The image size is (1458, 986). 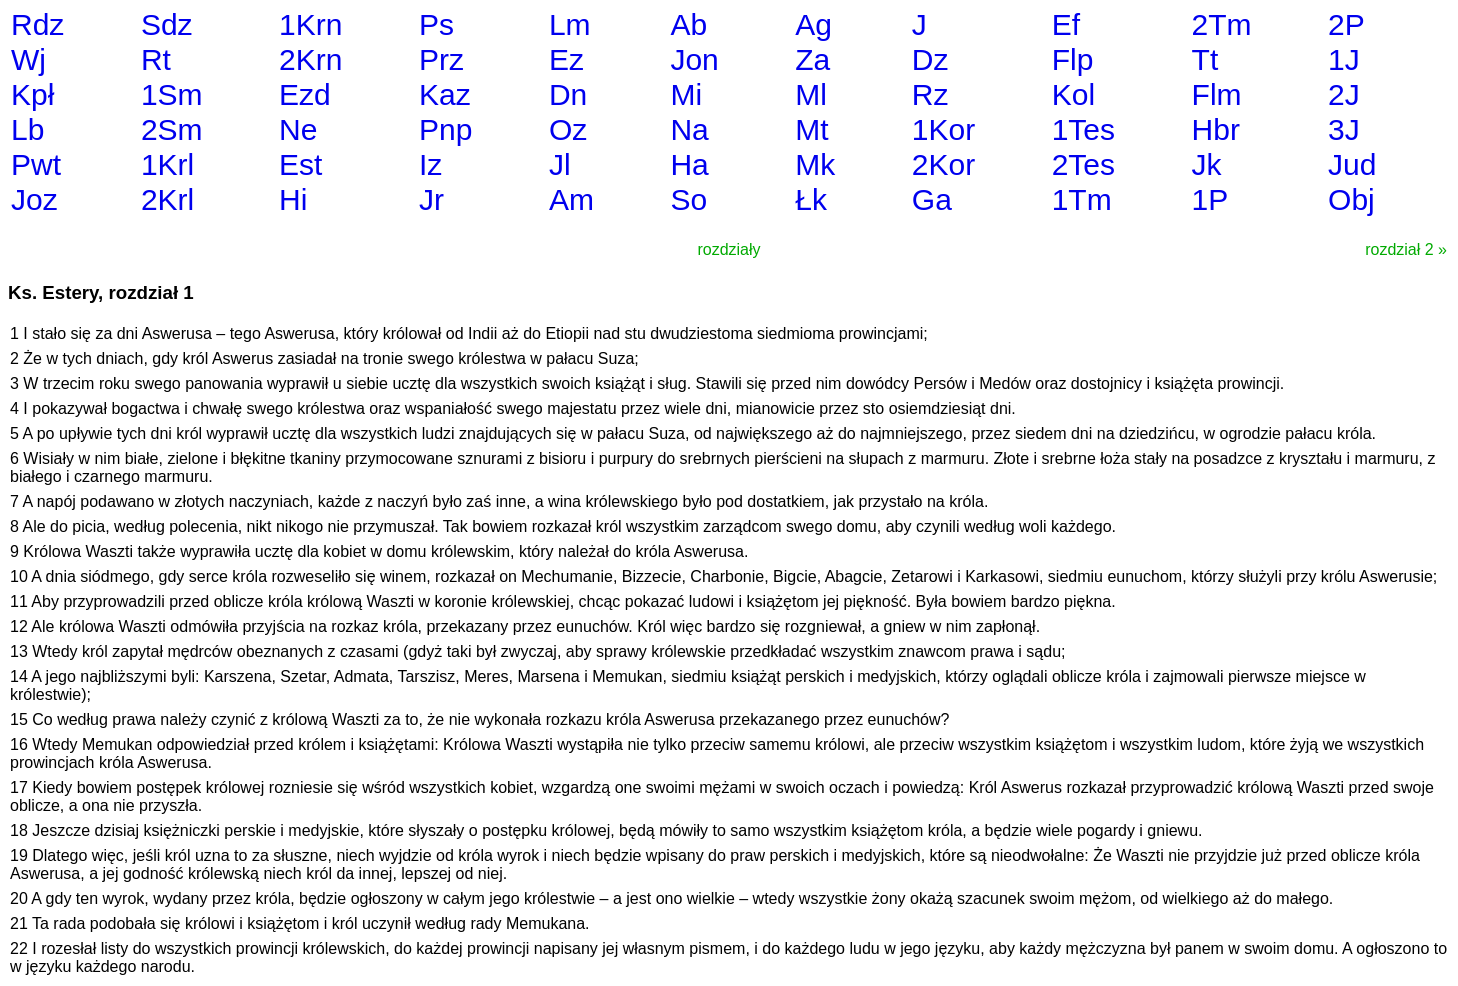 I want to click on 1Tes, so click(x=1083, y=129).